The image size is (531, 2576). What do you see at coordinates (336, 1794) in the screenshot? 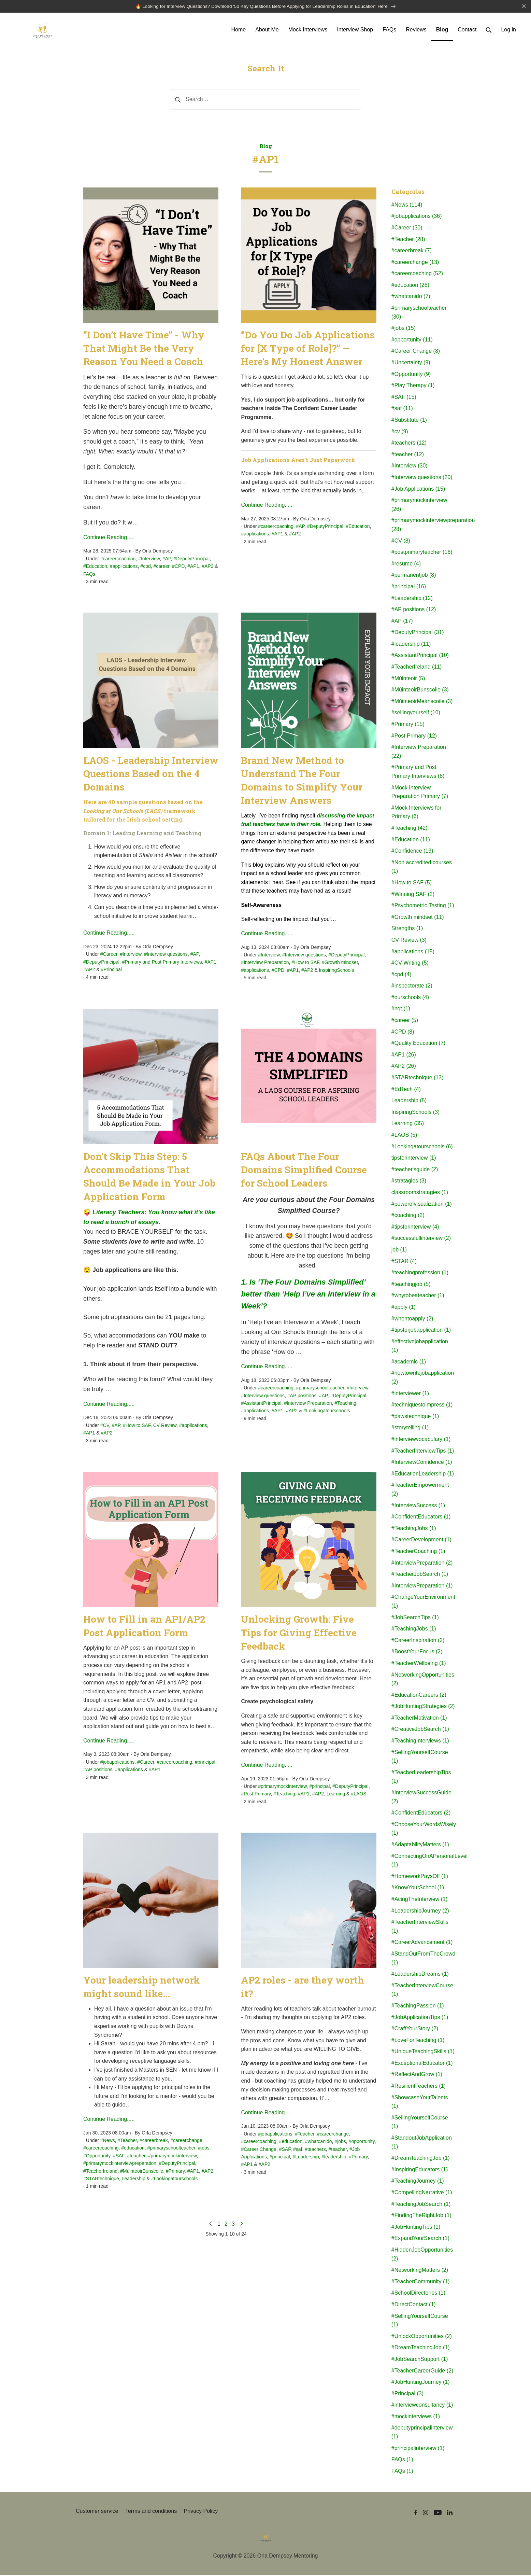
I see `Learning` at bounding box center [336, 1794].